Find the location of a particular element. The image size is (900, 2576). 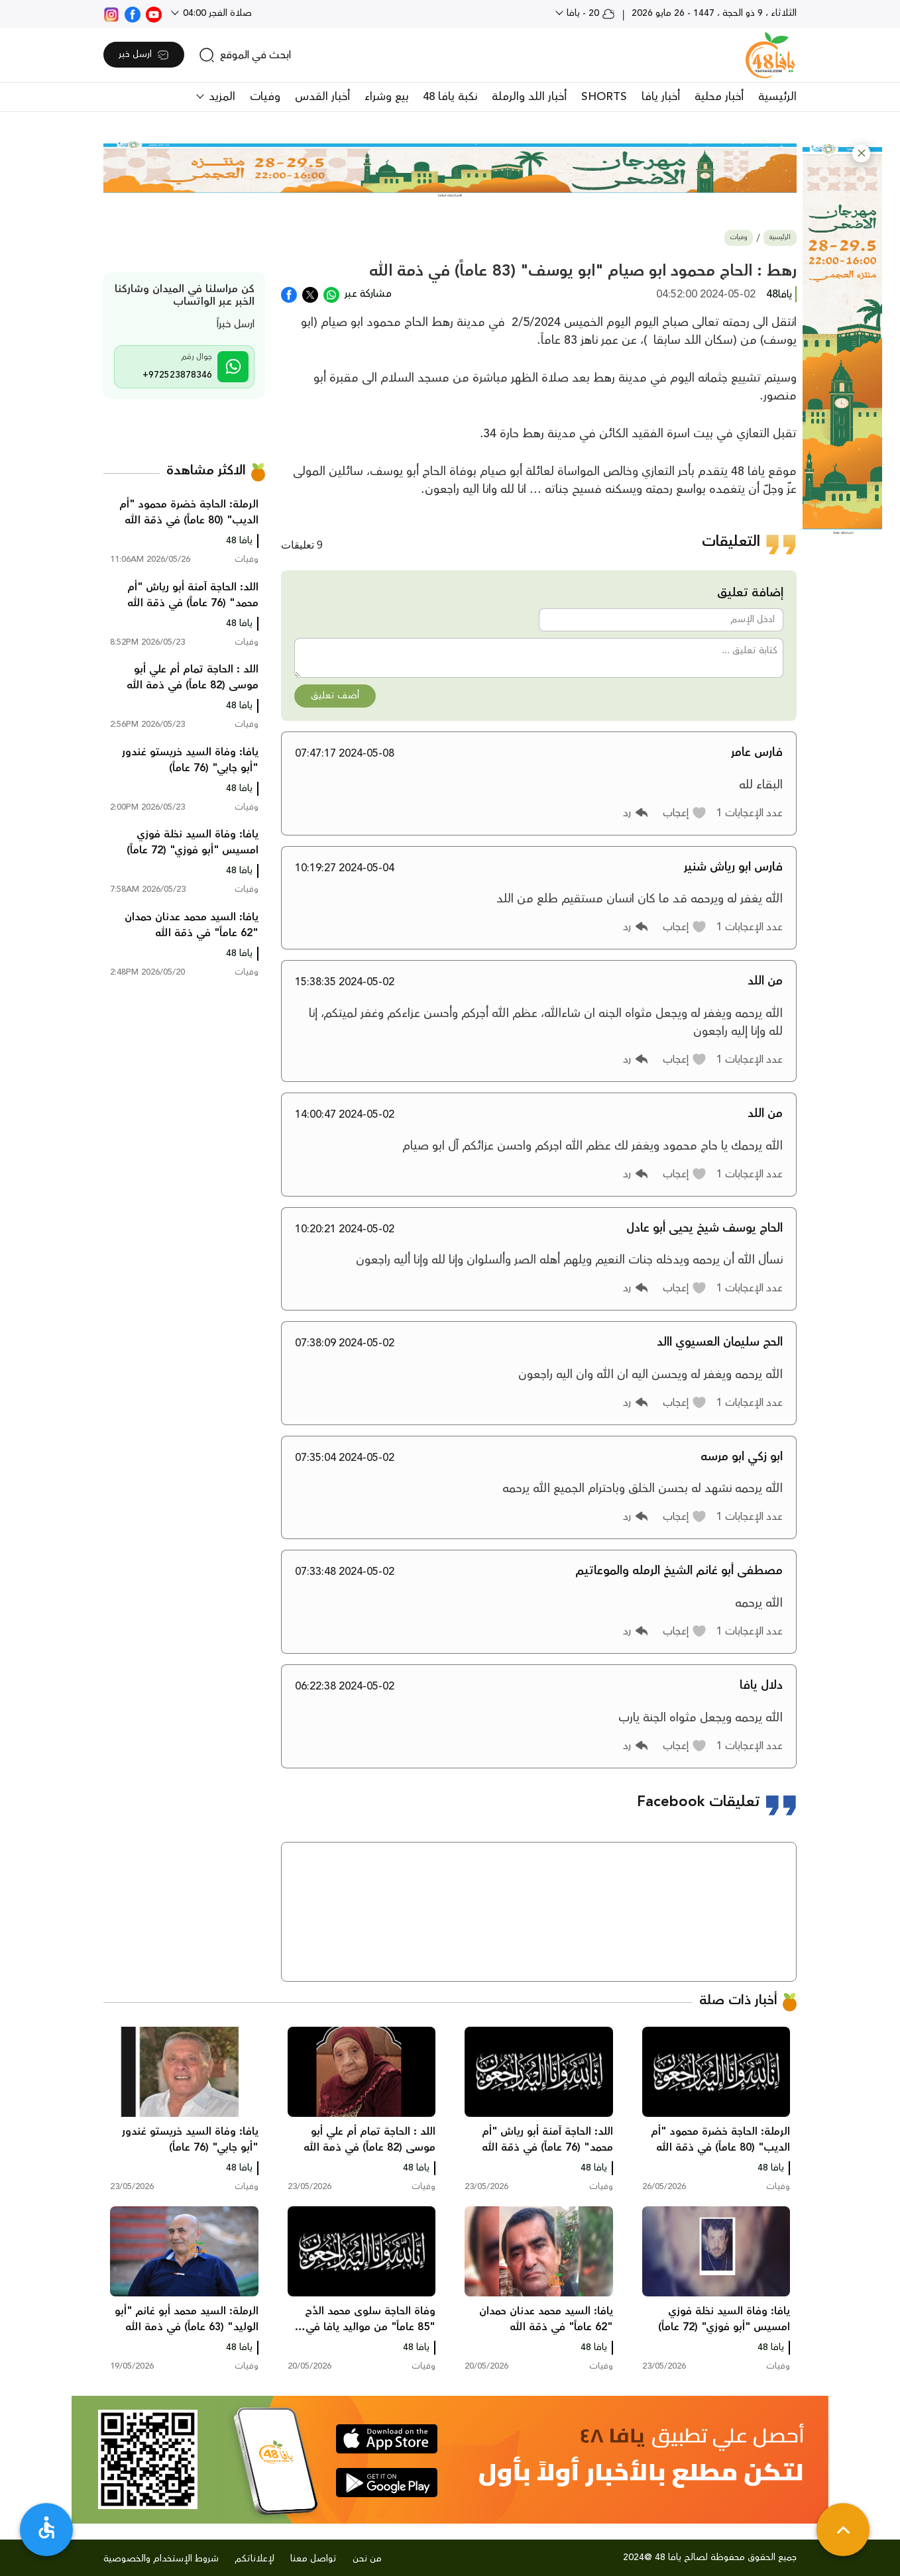

[button] is located at coordinates (861, 153).